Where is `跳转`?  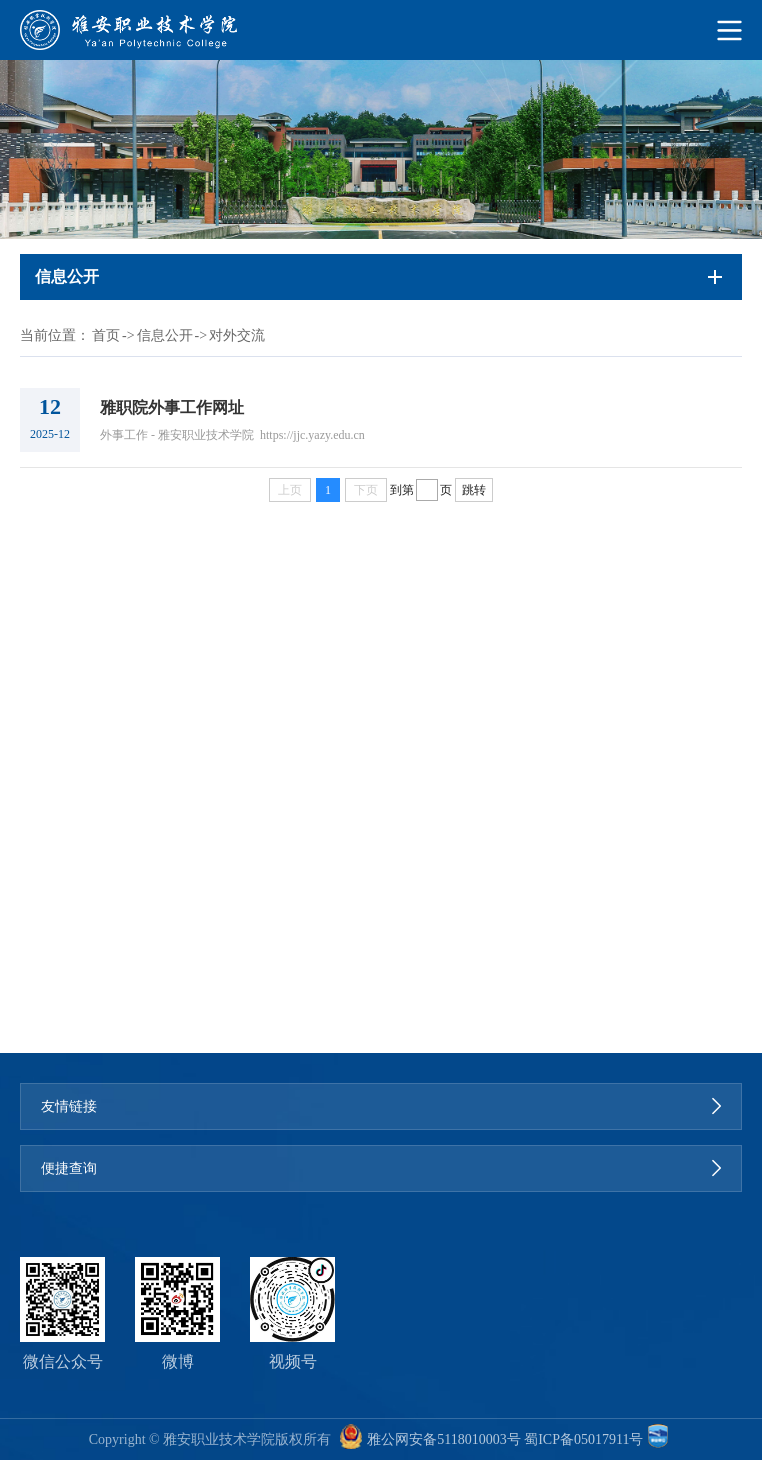
跳转 is located at coordinates (474, 490).